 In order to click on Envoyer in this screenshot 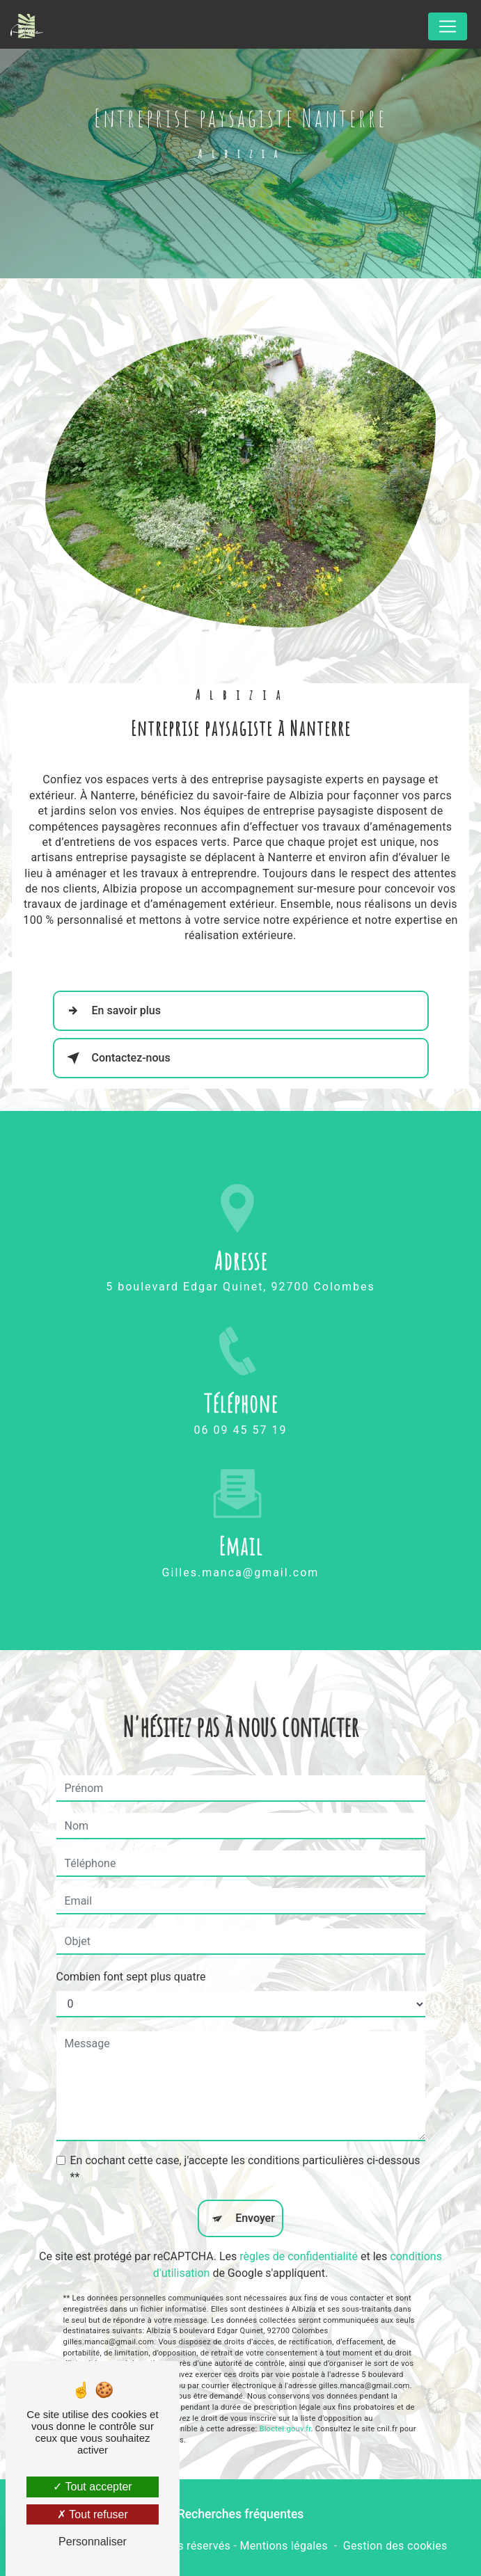, I will do `click(255, 2188)`.